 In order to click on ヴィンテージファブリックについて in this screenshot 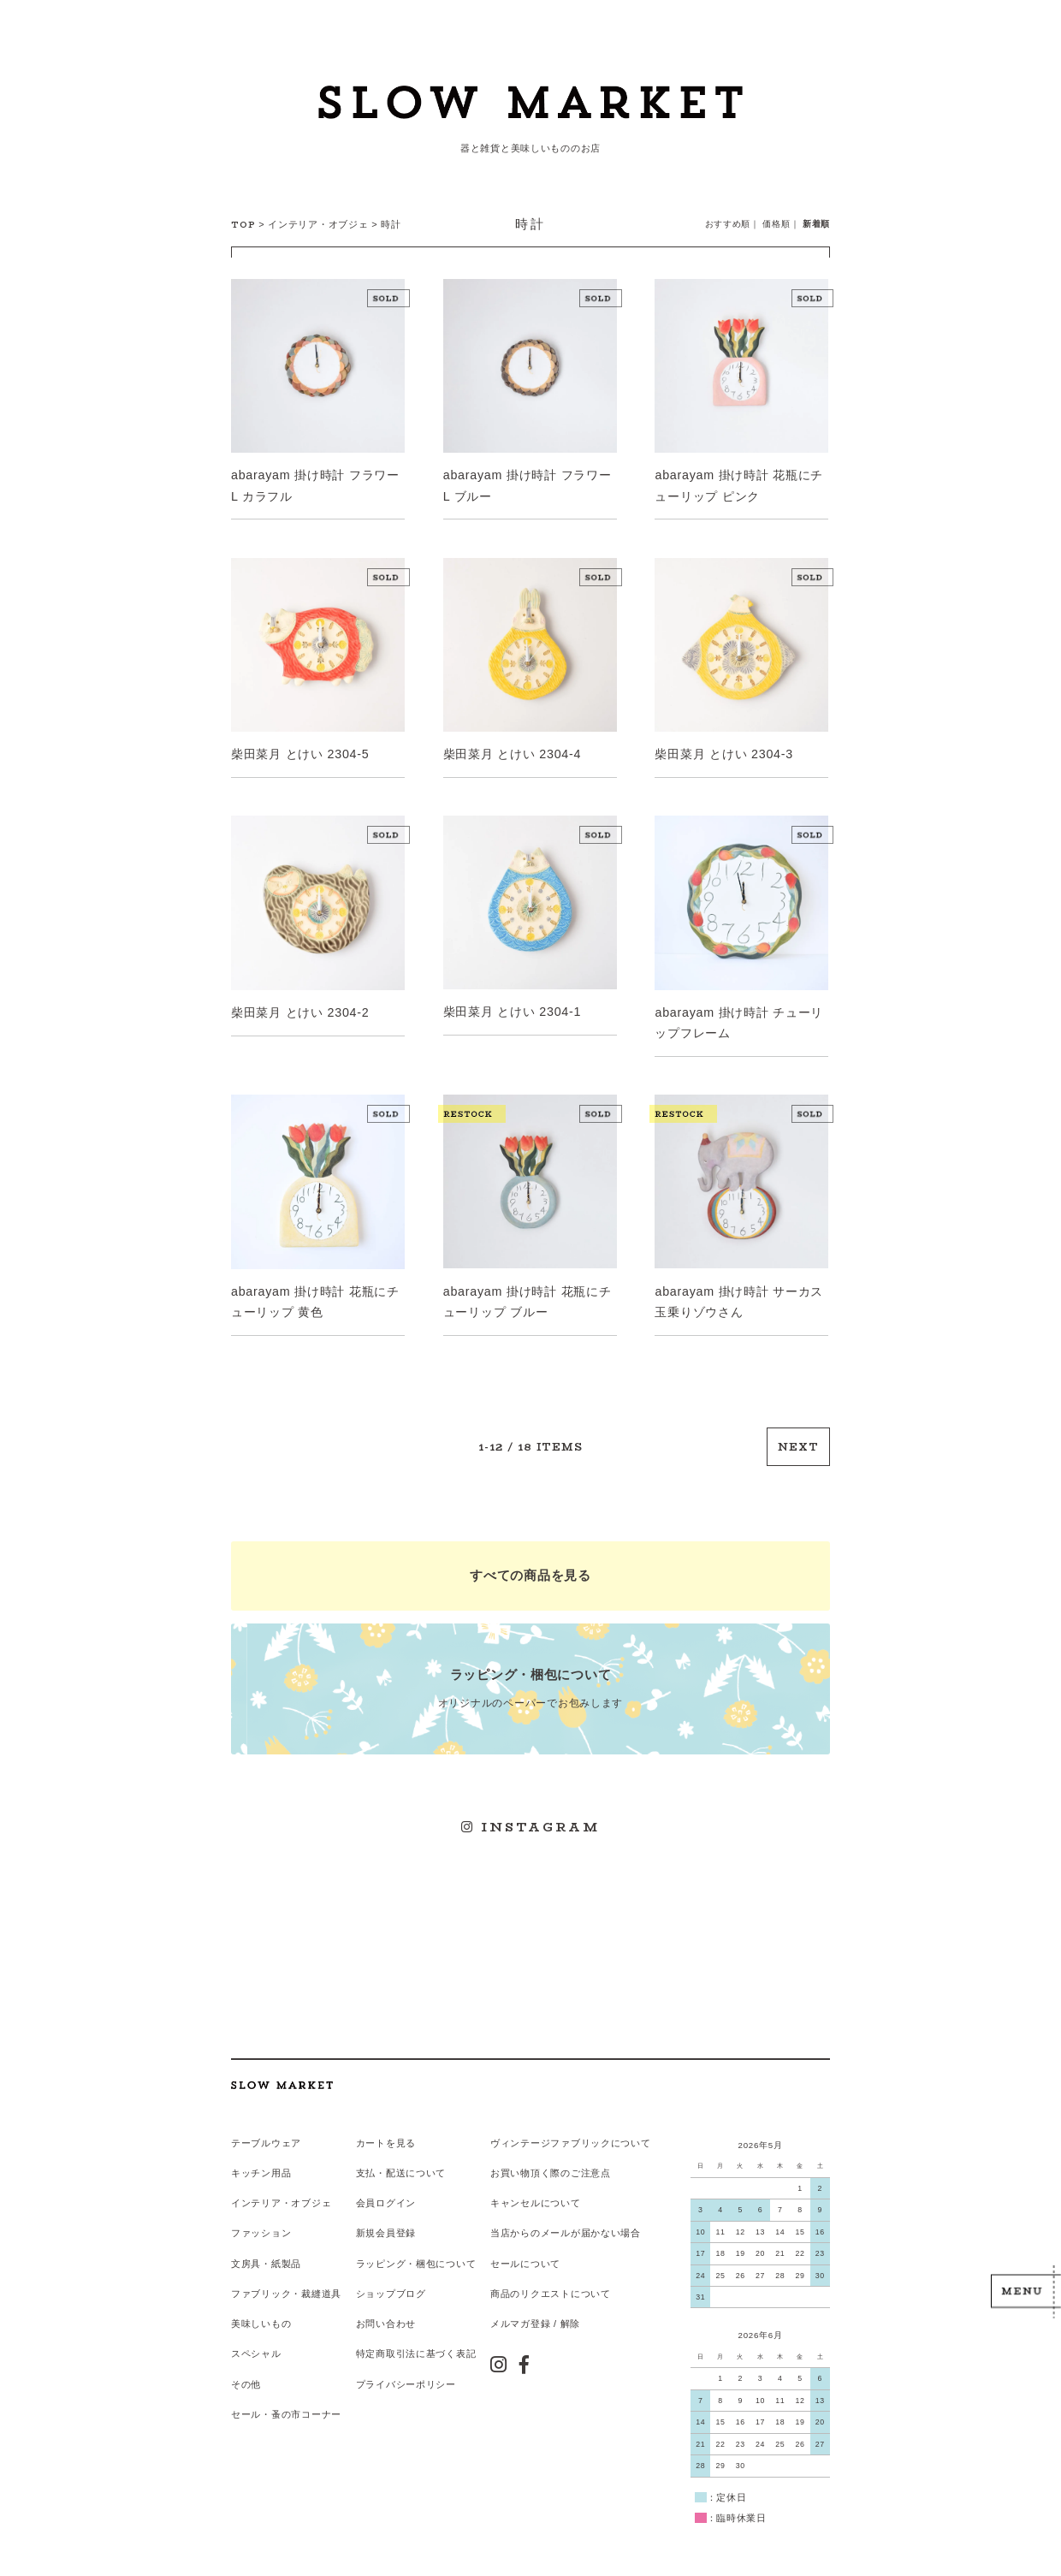, I will do `click(569, 2123)`.